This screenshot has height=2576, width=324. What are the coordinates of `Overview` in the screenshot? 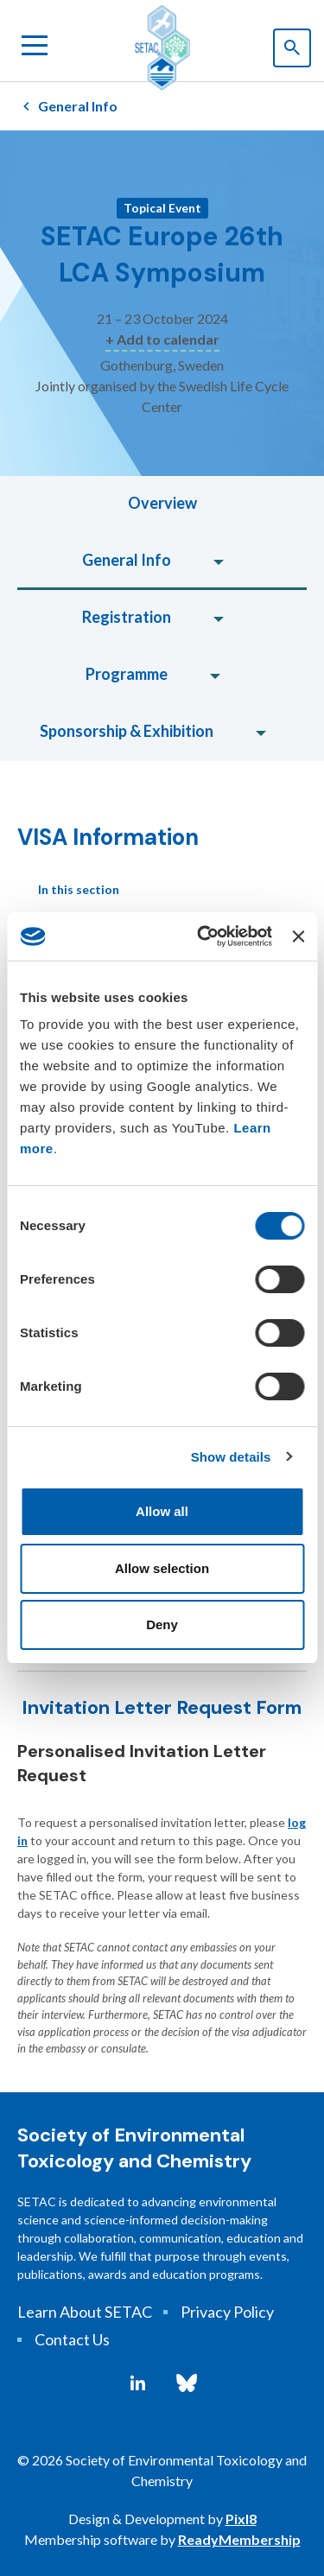 It's located at (162, 502).